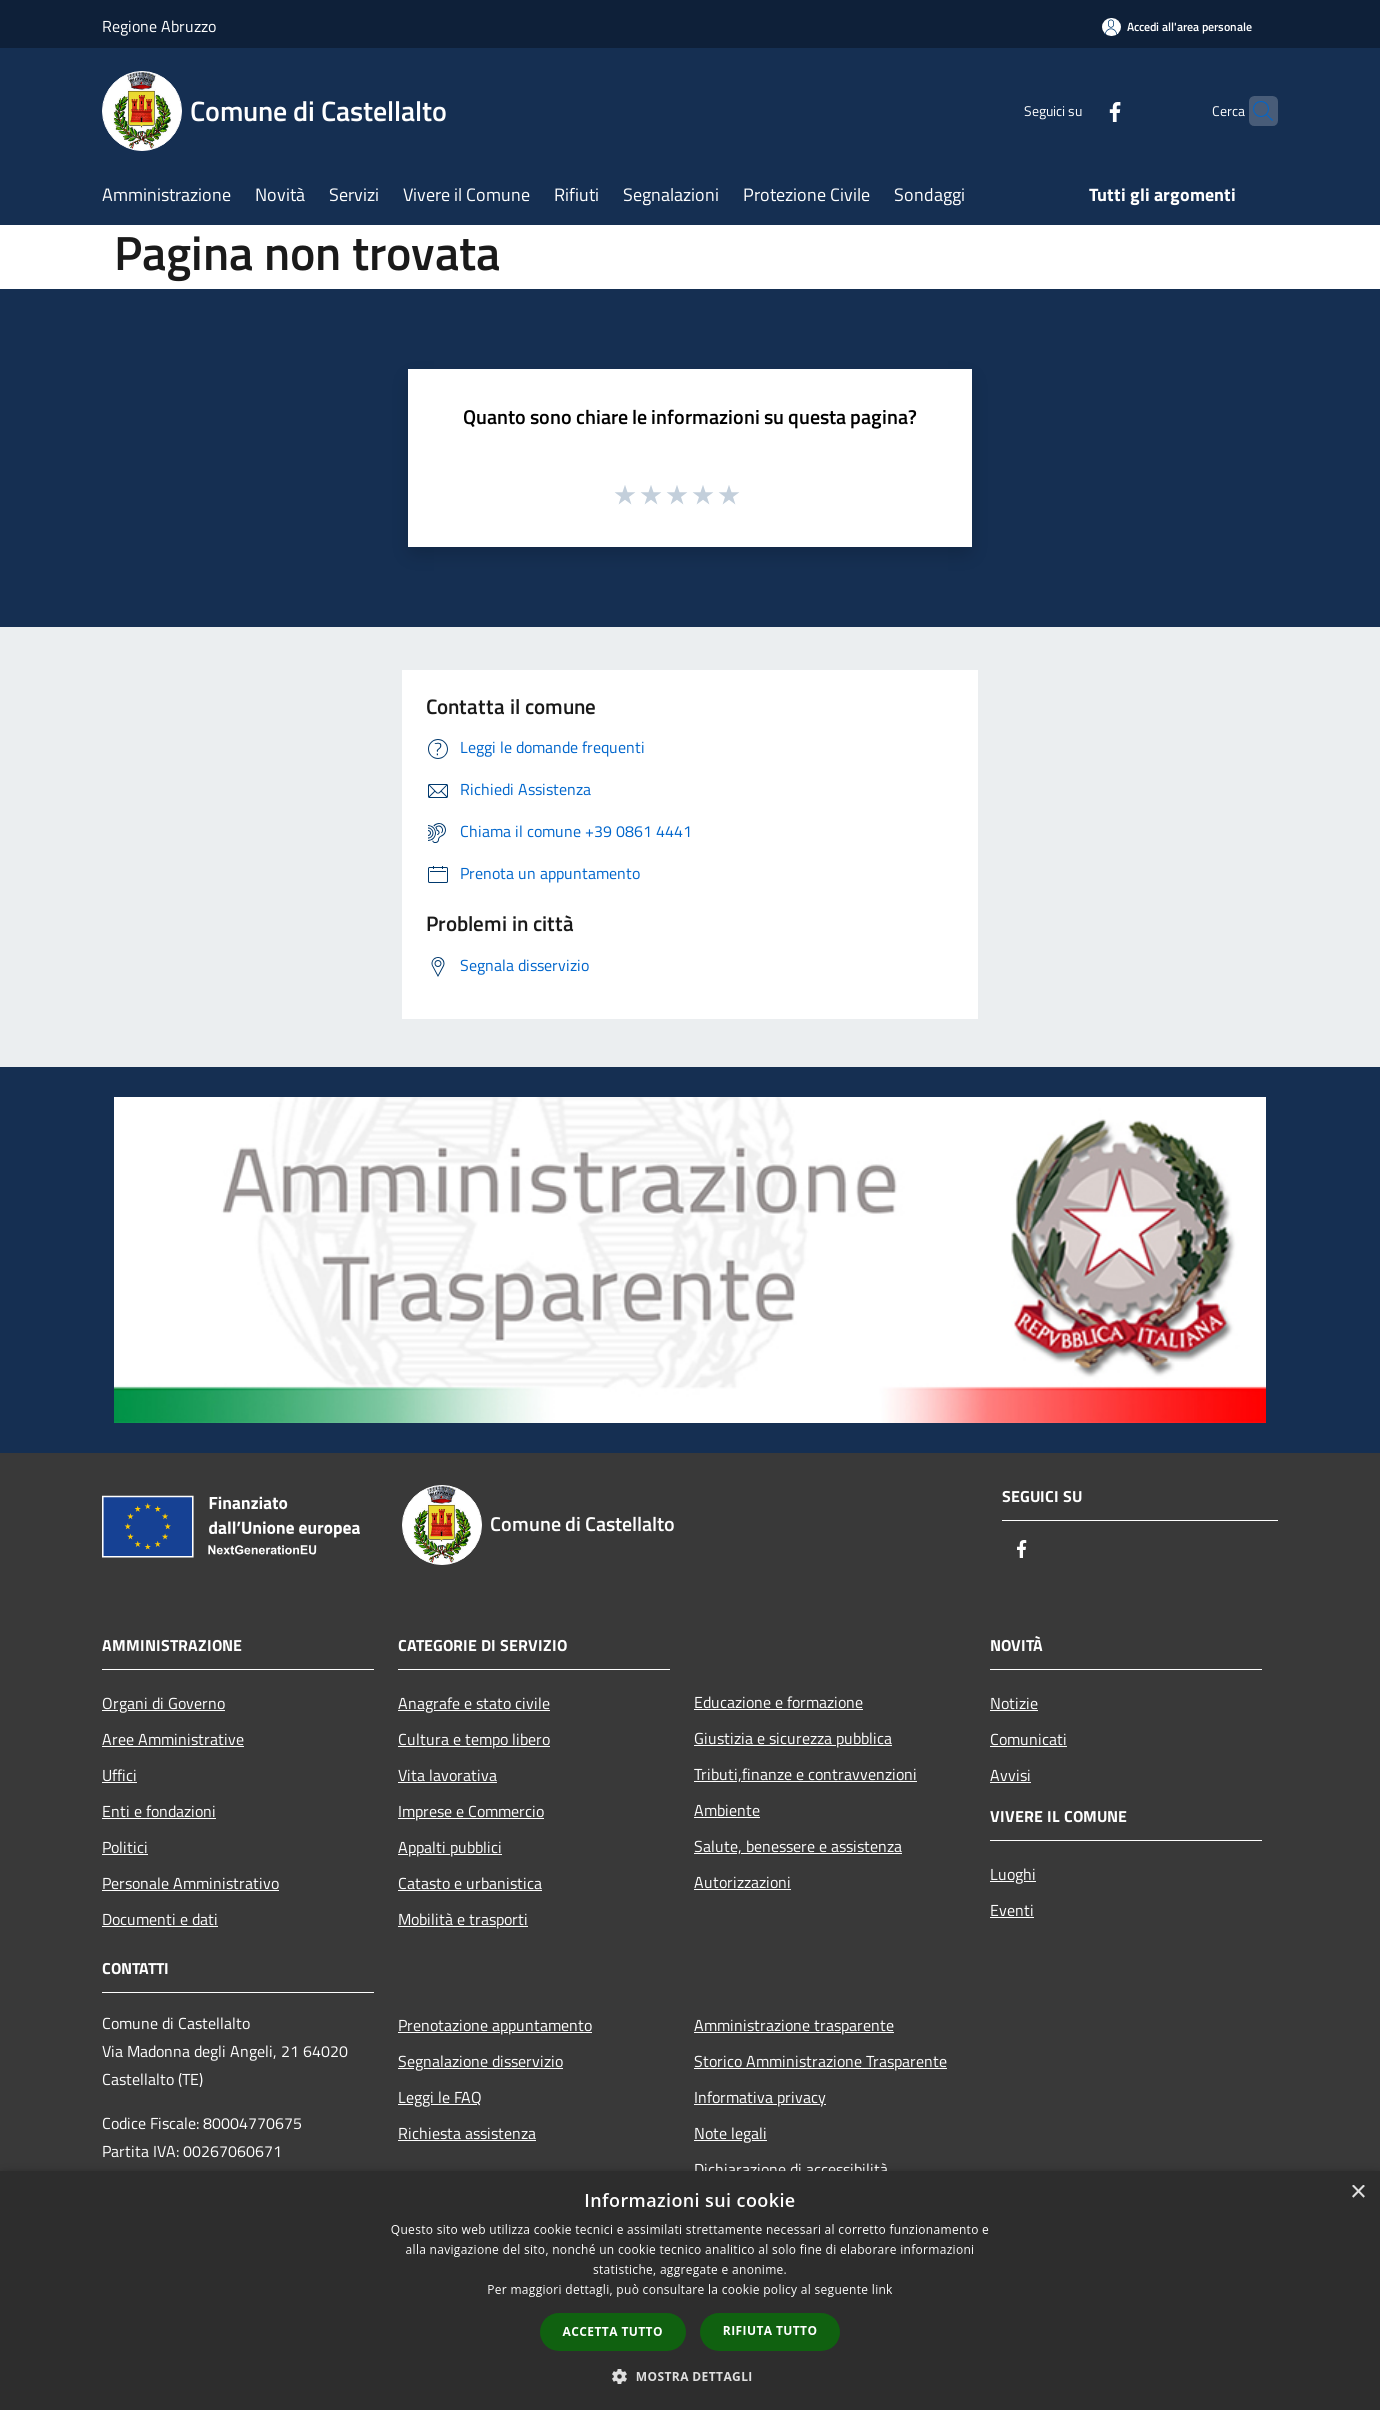 The width and height of the screenshot is (1380, 2410). What do you see at coordinates (447, 1775) in the screenshot?
I see `Vita lavorativa` at bounding box center [447, 1775].